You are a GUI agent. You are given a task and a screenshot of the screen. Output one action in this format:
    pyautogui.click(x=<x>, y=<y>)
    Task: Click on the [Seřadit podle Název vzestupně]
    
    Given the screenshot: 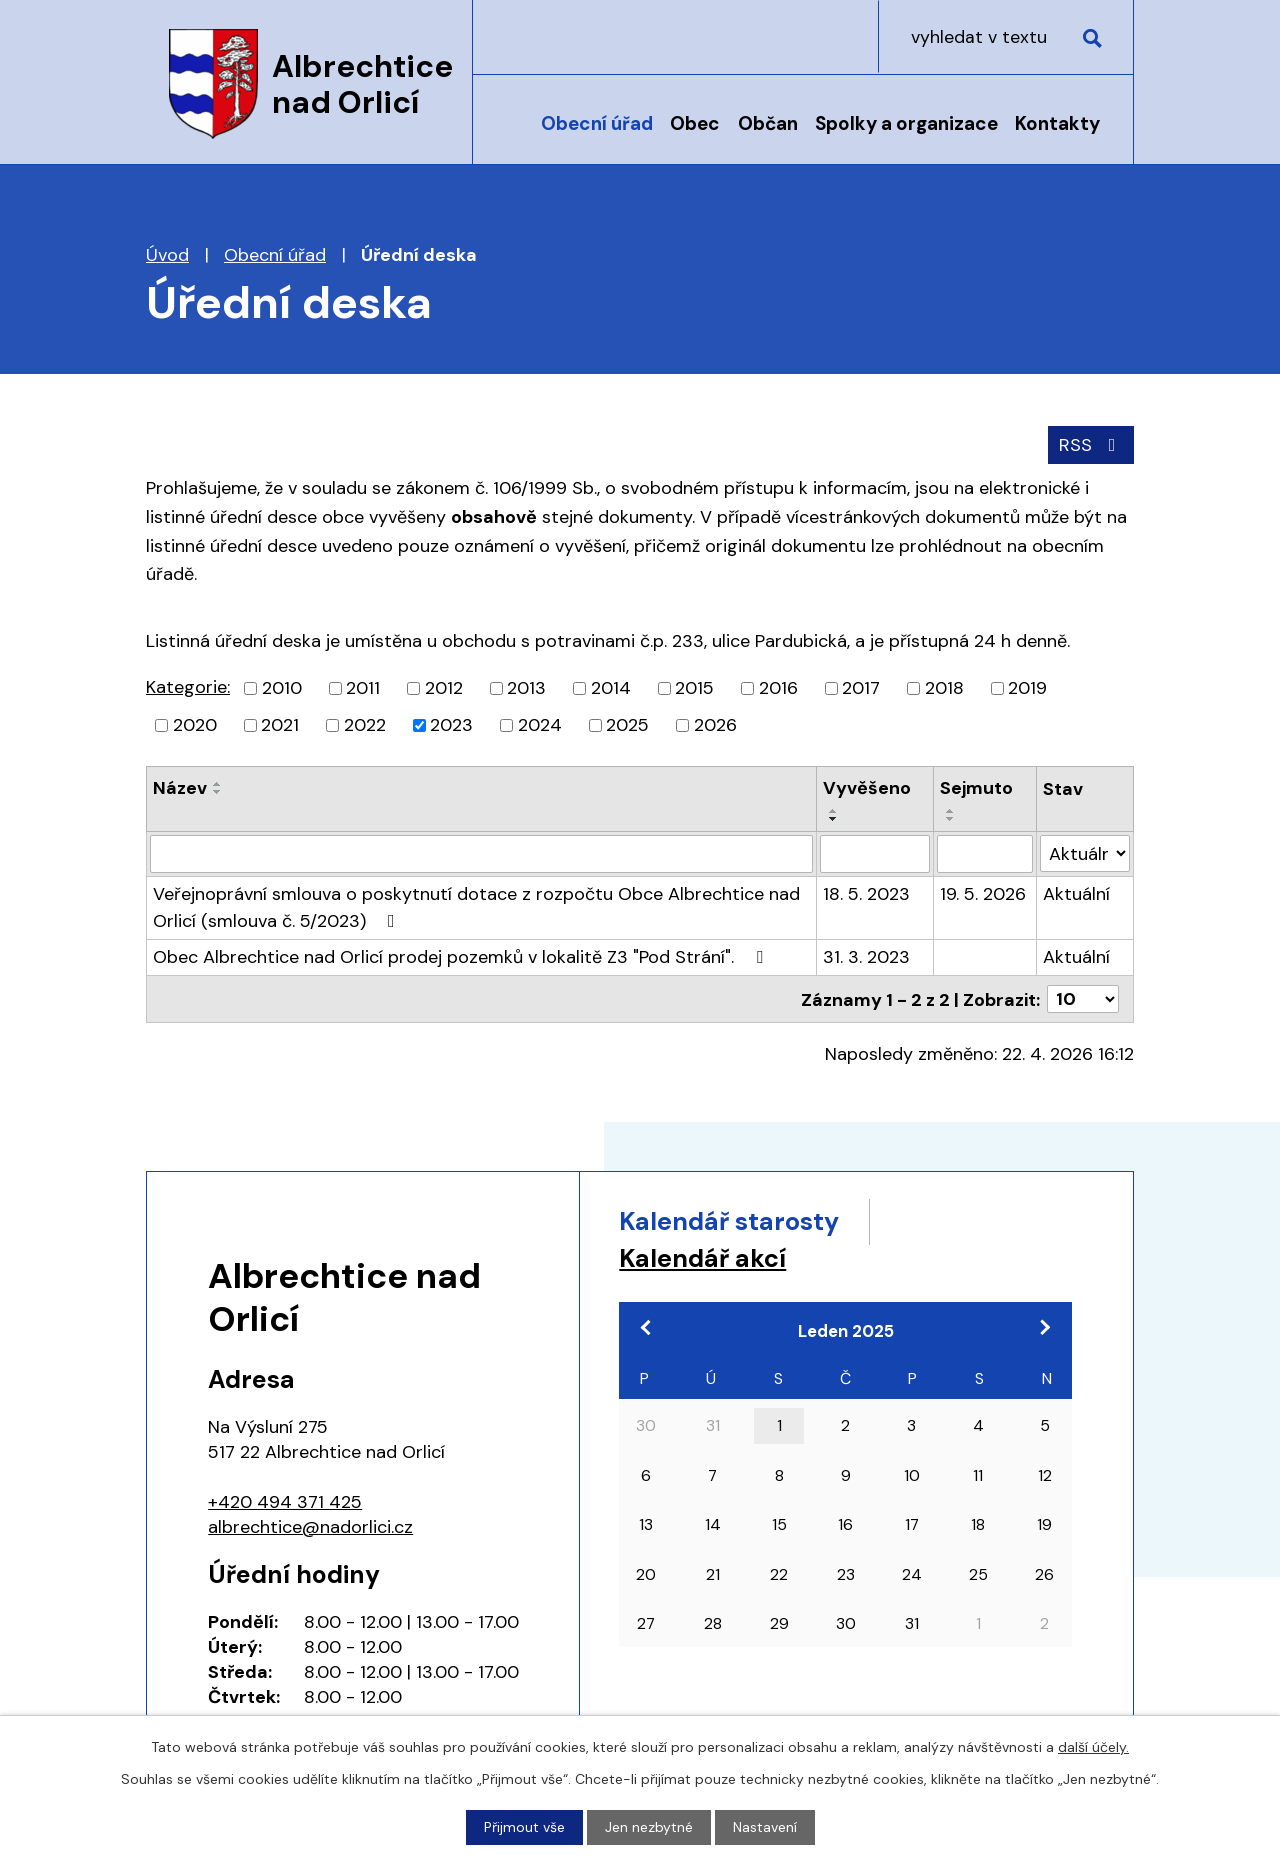 What is the action you would take?
    pyautogui.click(x=218, y=784)
    